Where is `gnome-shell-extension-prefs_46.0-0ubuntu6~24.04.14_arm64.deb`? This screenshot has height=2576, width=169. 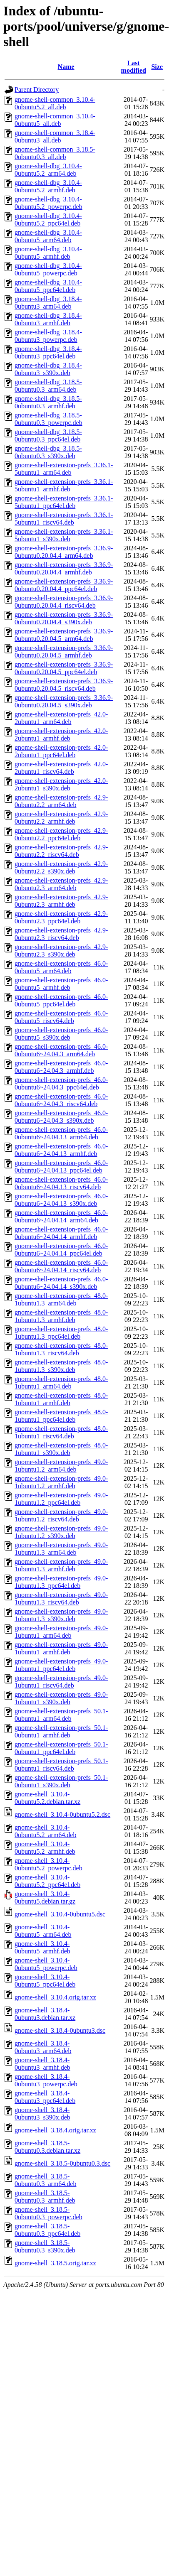
gnome-shell-extension-prefs_46.0-0ubuntu6~24.04.14_arm64.deb is located at coordinates (61, 1216).